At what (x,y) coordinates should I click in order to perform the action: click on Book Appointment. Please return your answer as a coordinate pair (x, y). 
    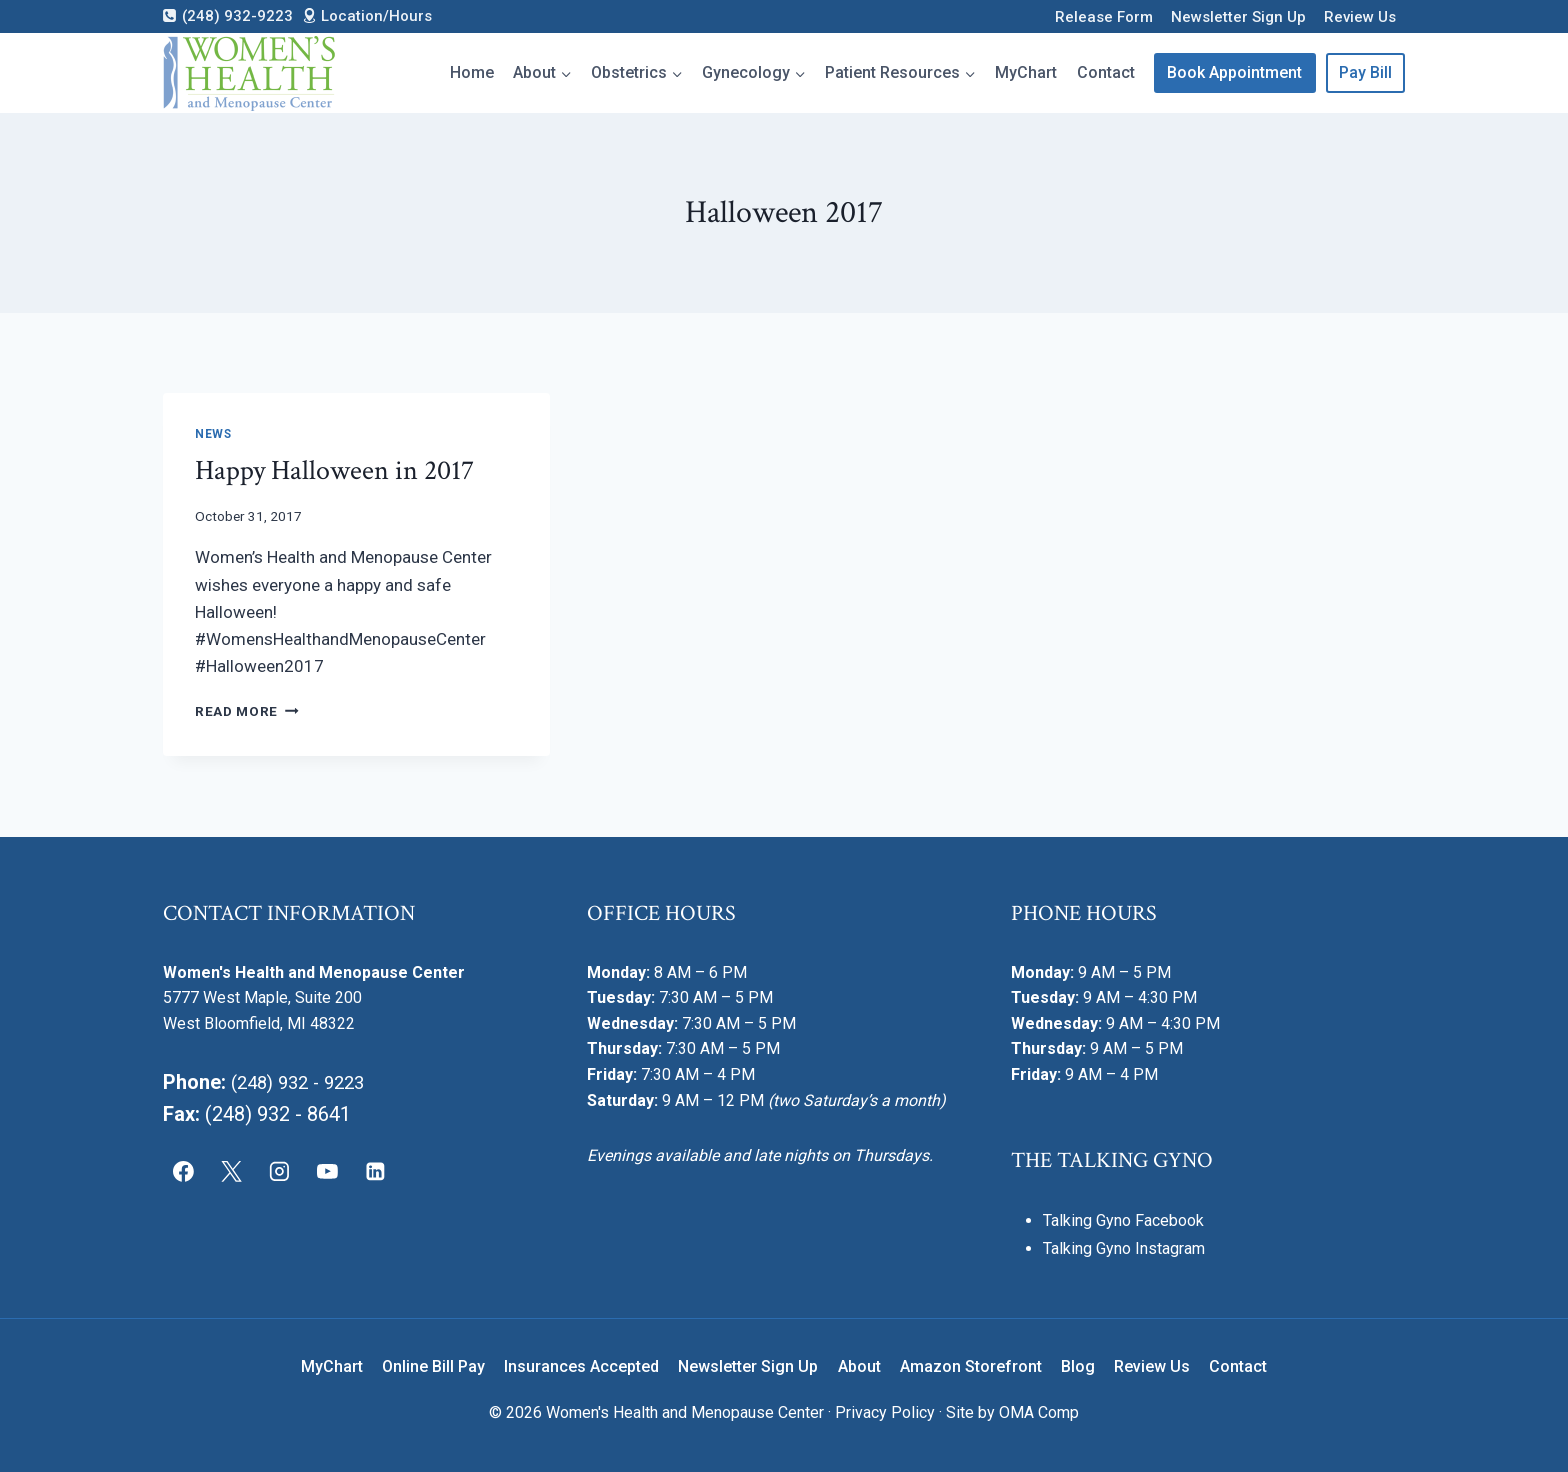
    Looking at the image, I should click on (1234, 72).